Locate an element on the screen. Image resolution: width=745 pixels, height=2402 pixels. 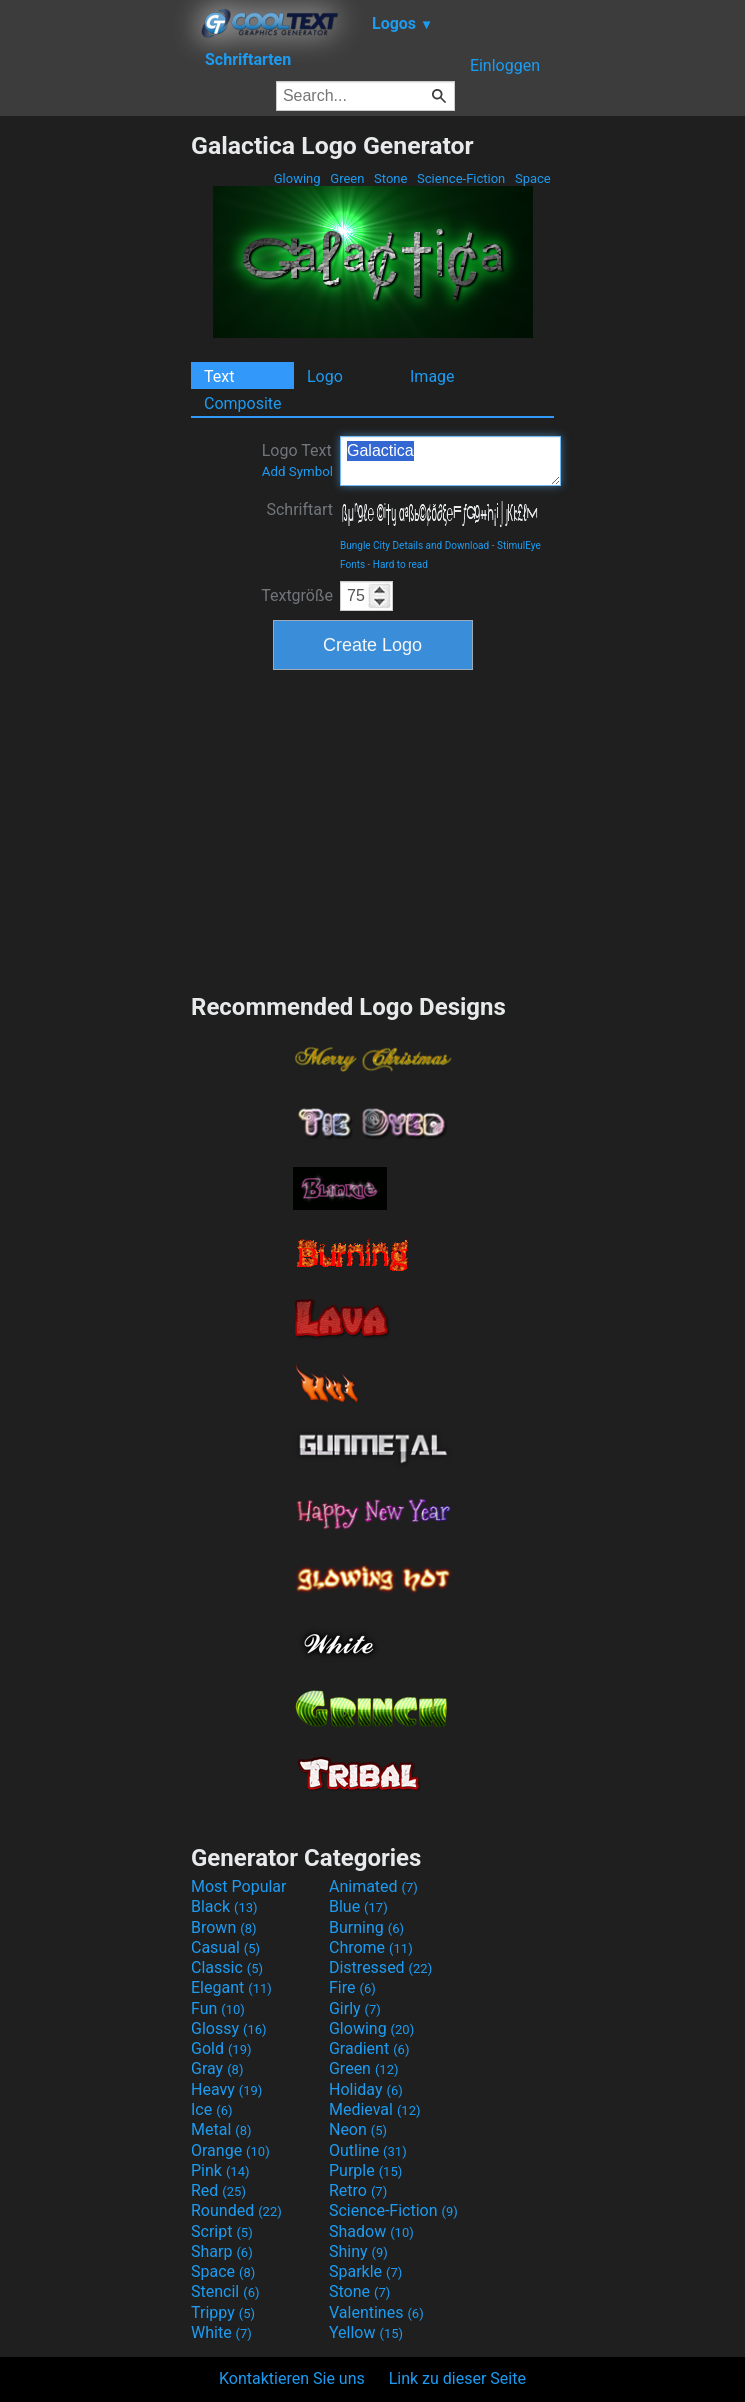
White is located at coordinates (221, 2332).